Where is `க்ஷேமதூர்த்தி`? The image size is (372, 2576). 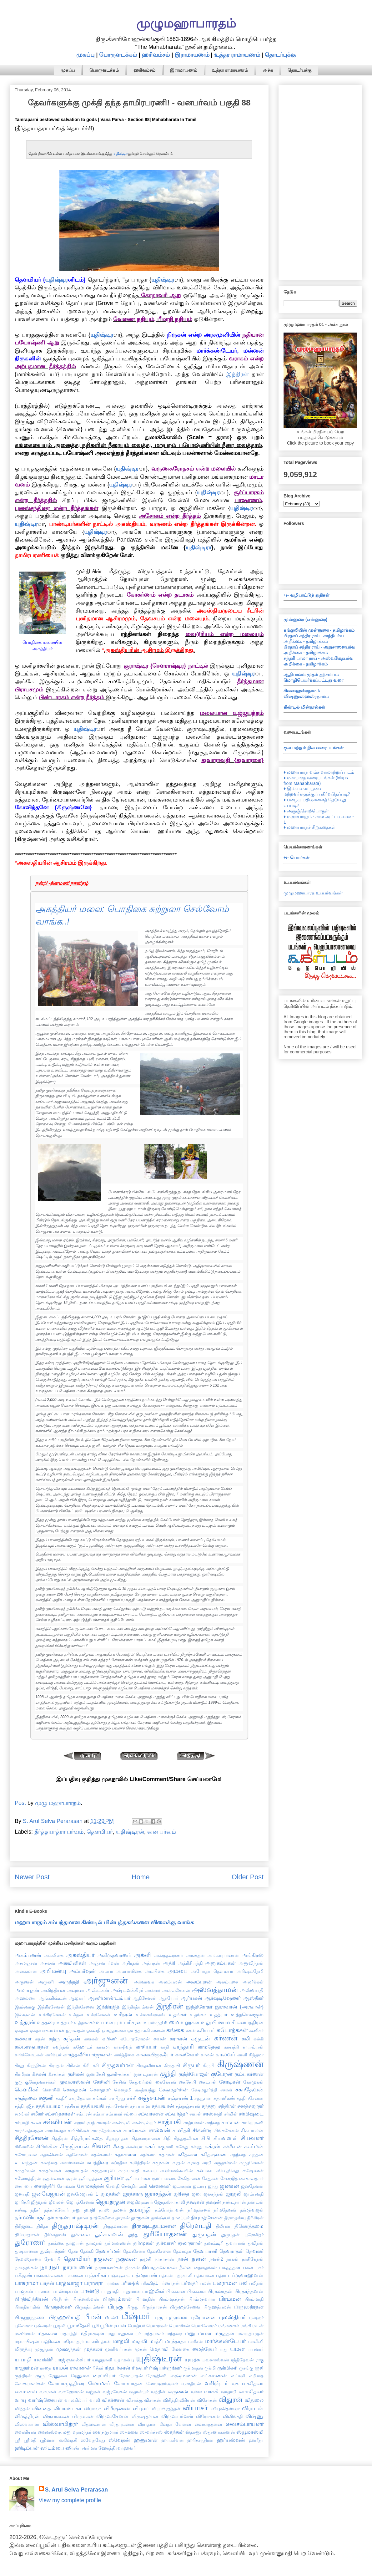
க்ஷேமதூர்த்தி is located at coordinates (204, 2089).